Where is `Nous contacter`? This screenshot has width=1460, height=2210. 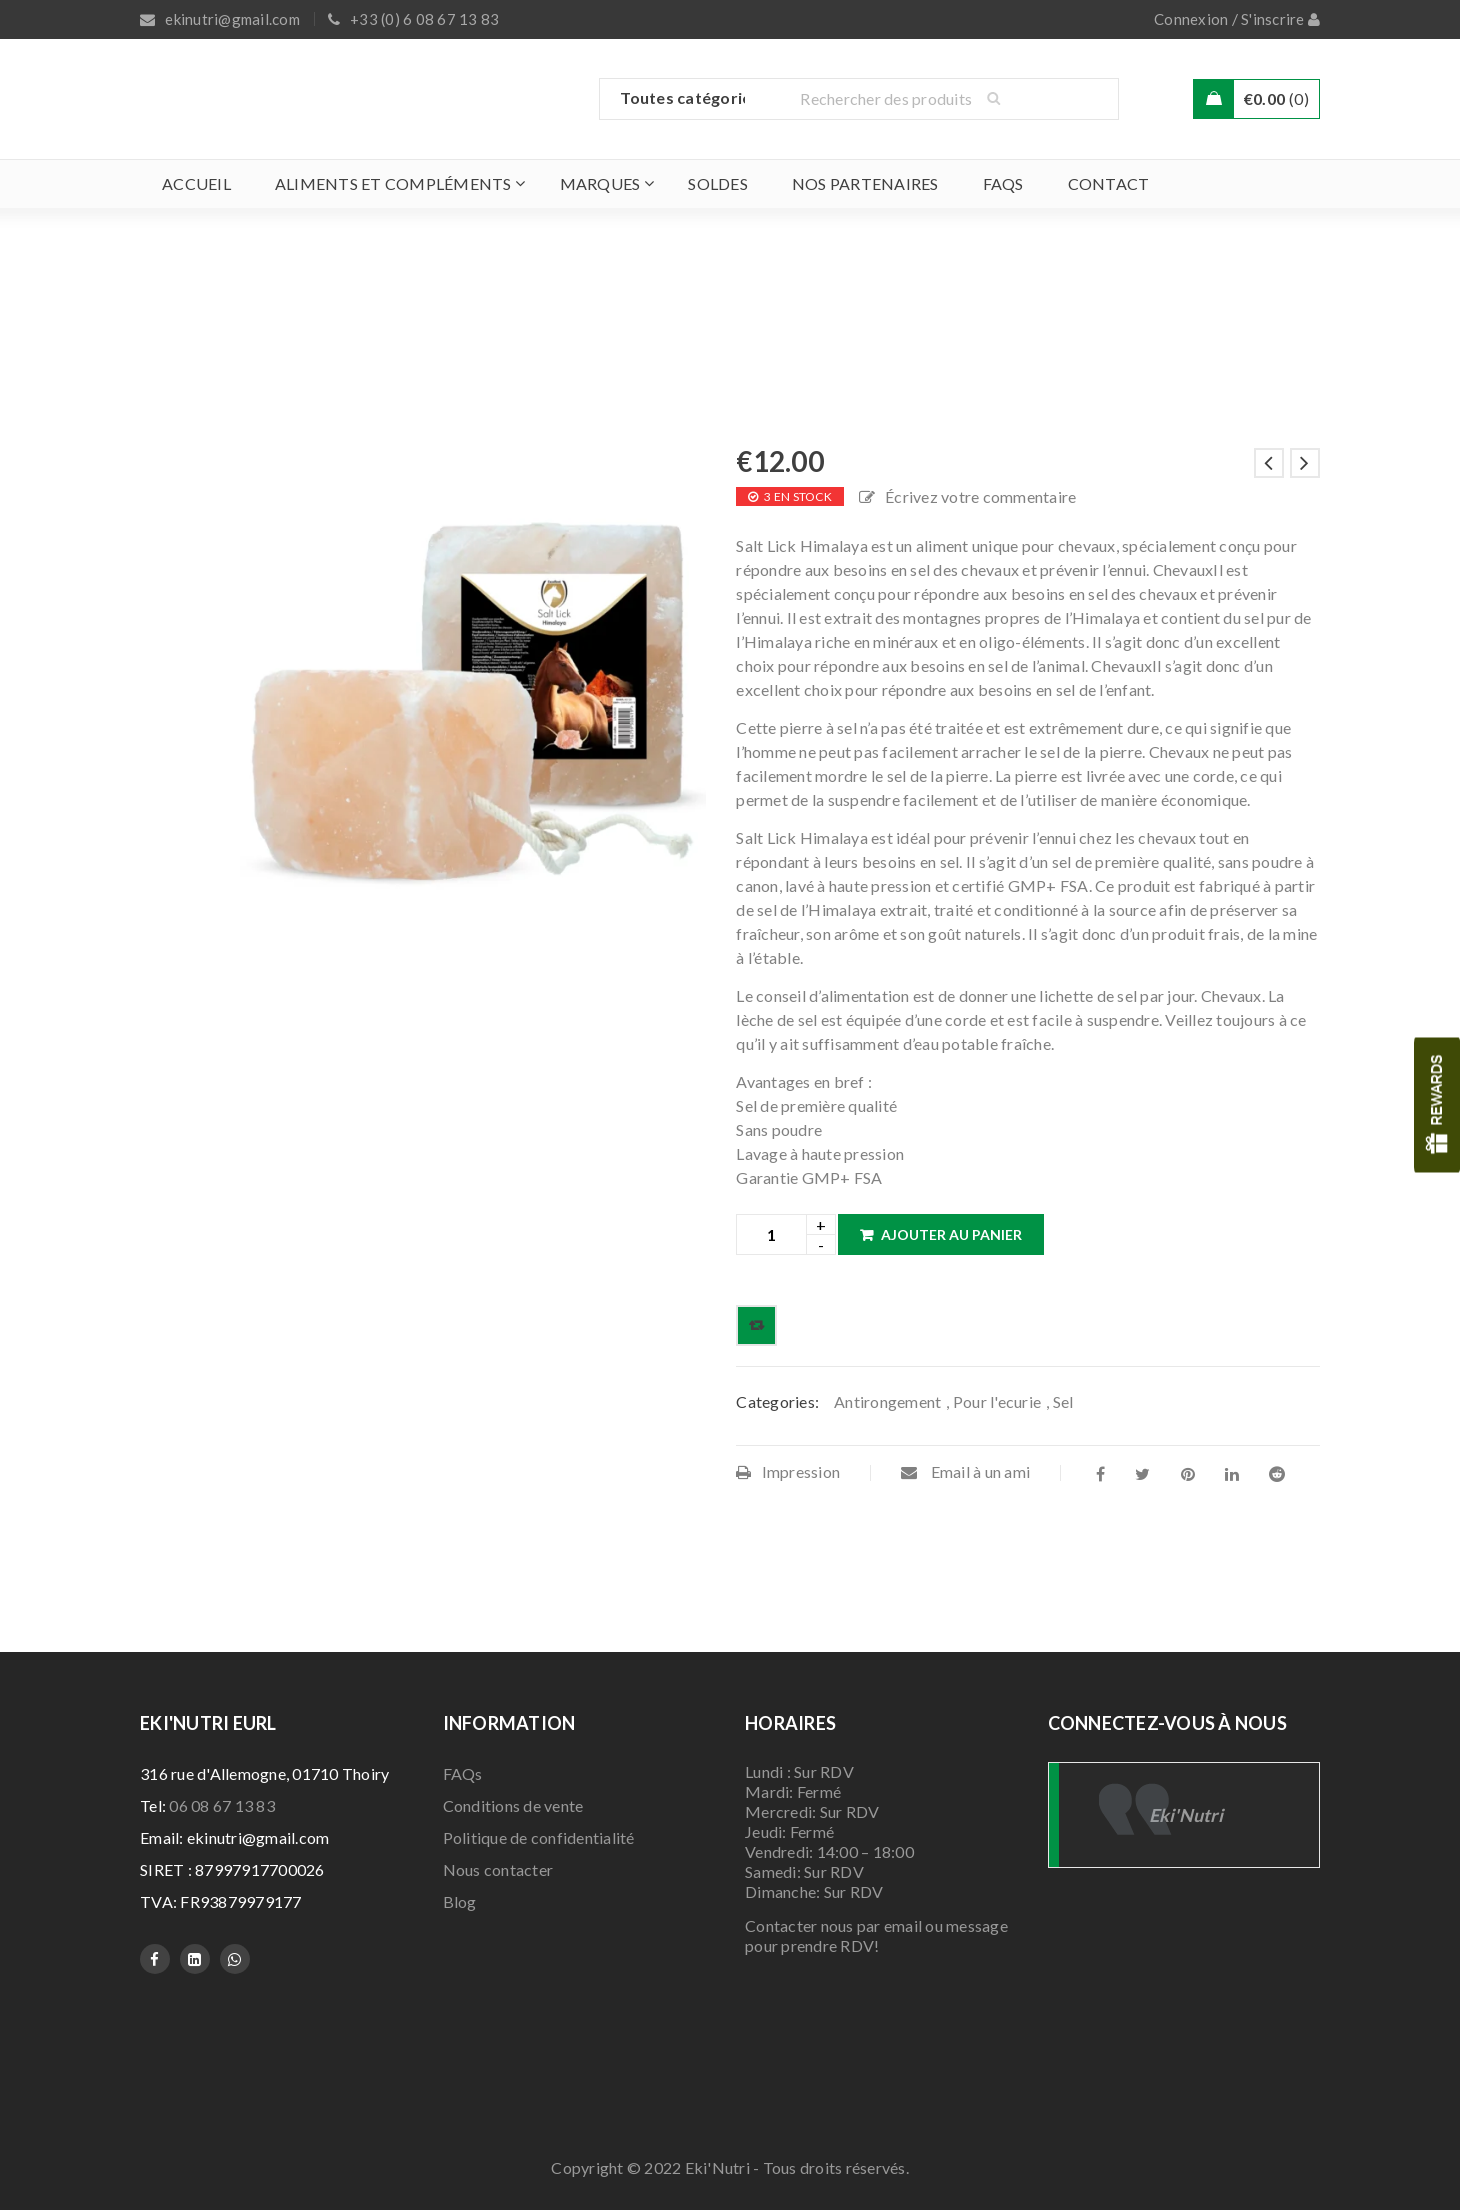
Nous contacter is located at coordinates (498, 1869).